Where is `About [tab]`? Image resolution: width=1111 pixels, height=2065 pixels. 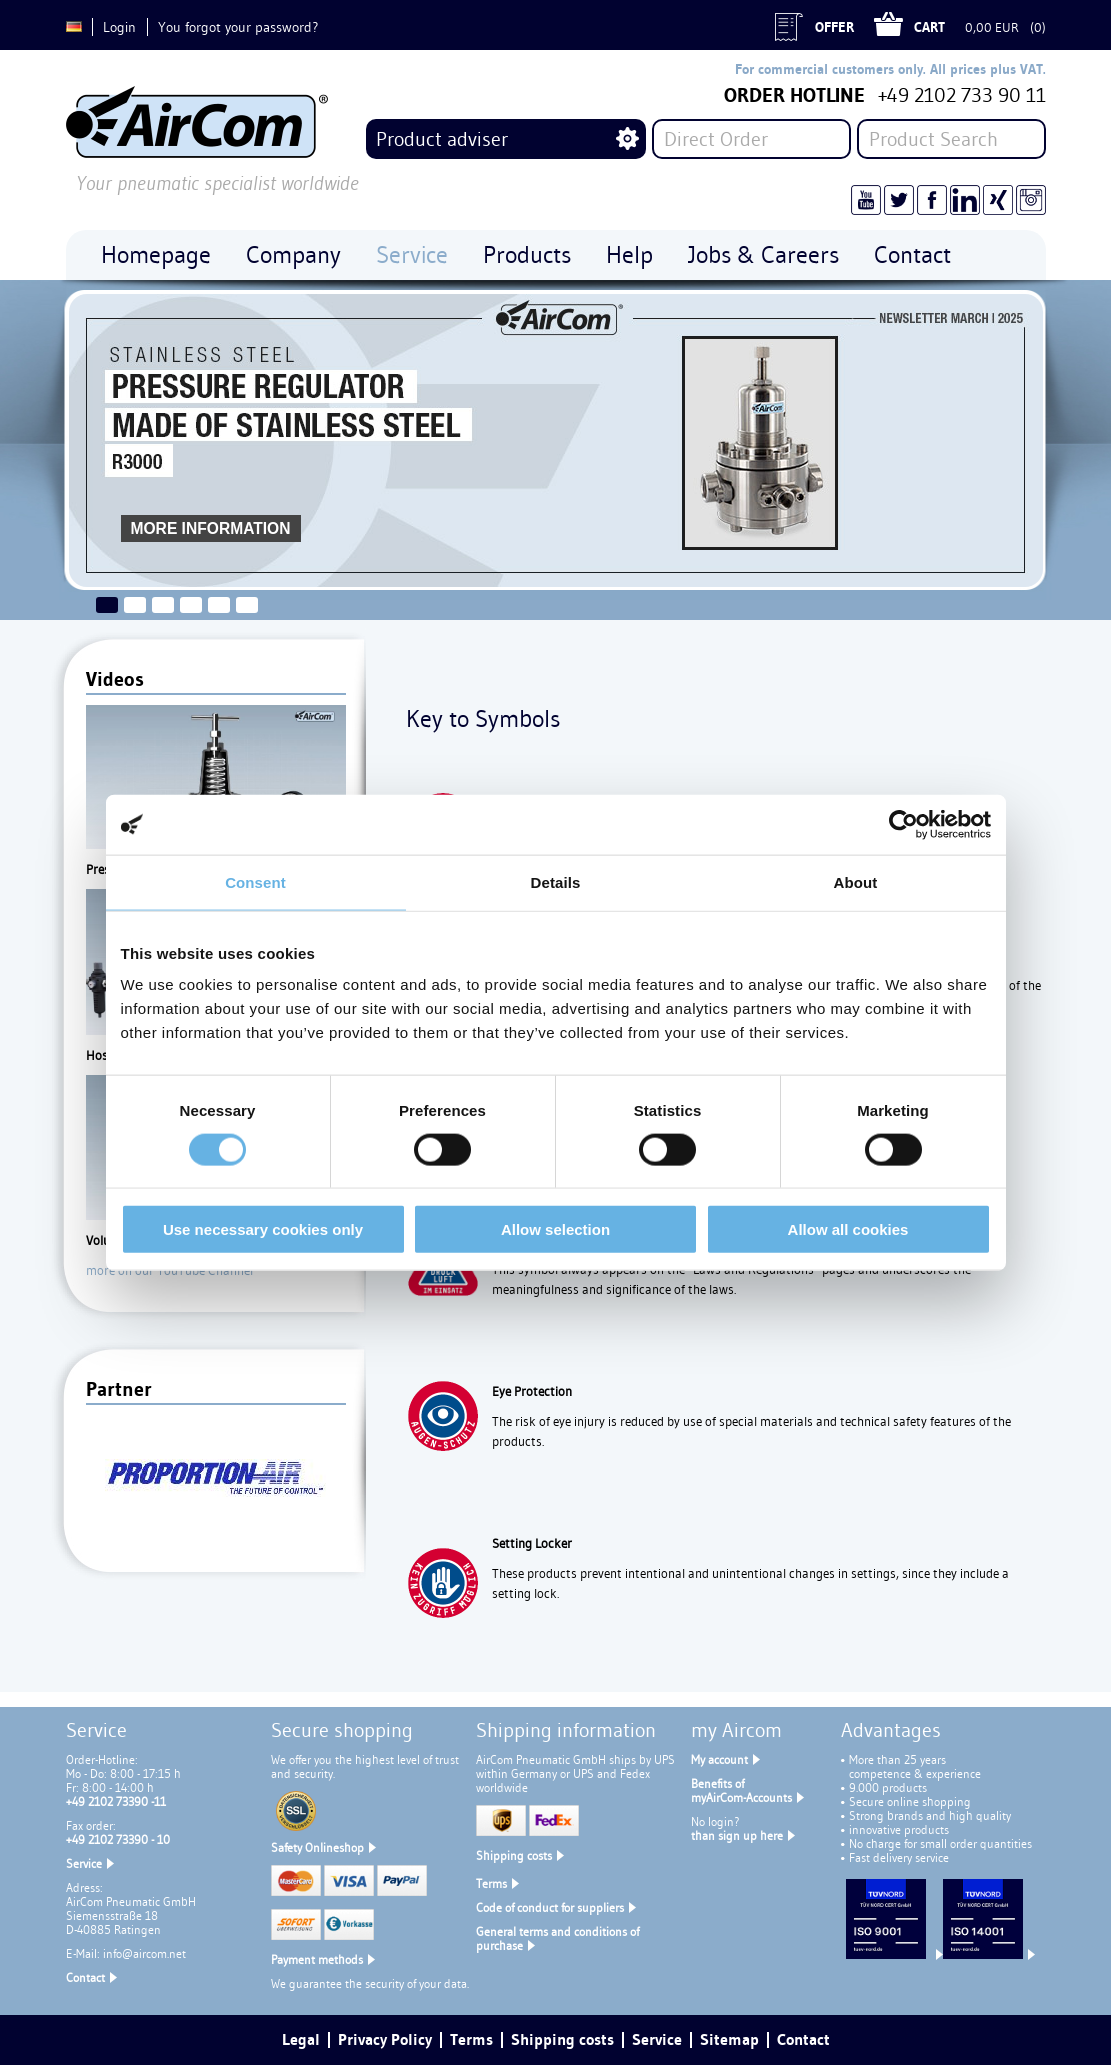 About [tab] is located at coordinates (856, 881).